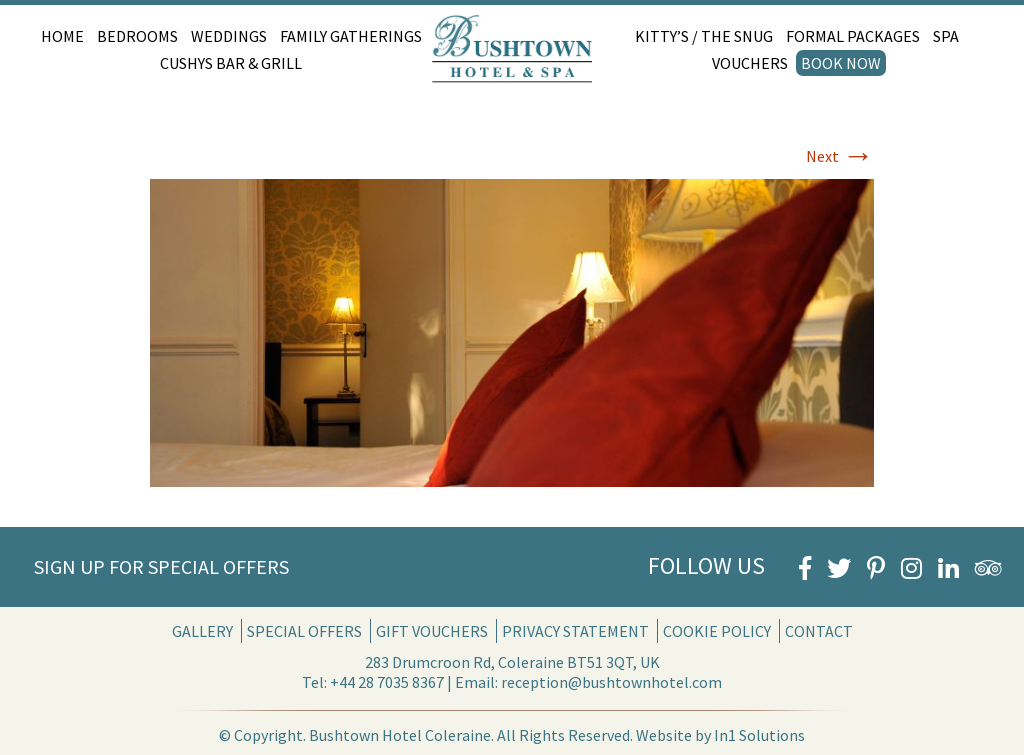  I want to click on Gift Vouchers, so click(432, 631).